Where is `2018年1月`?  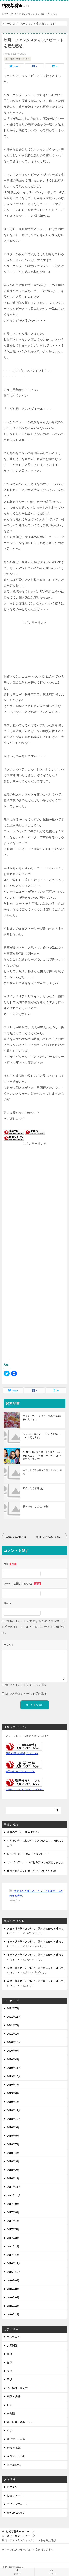
2018年1月 is located at coordinates (13, 2178).